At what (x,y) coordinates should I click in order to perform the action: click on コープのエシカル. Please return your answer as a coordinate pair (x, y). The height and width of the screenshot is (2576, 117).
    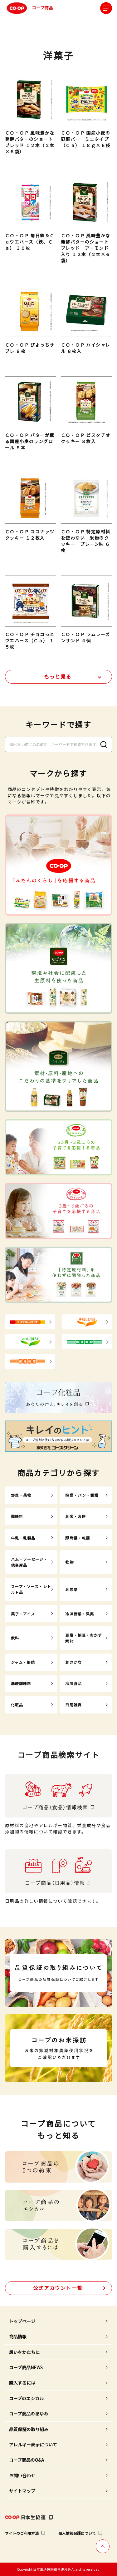
    Looking at the image, I should click on (26, 2398).